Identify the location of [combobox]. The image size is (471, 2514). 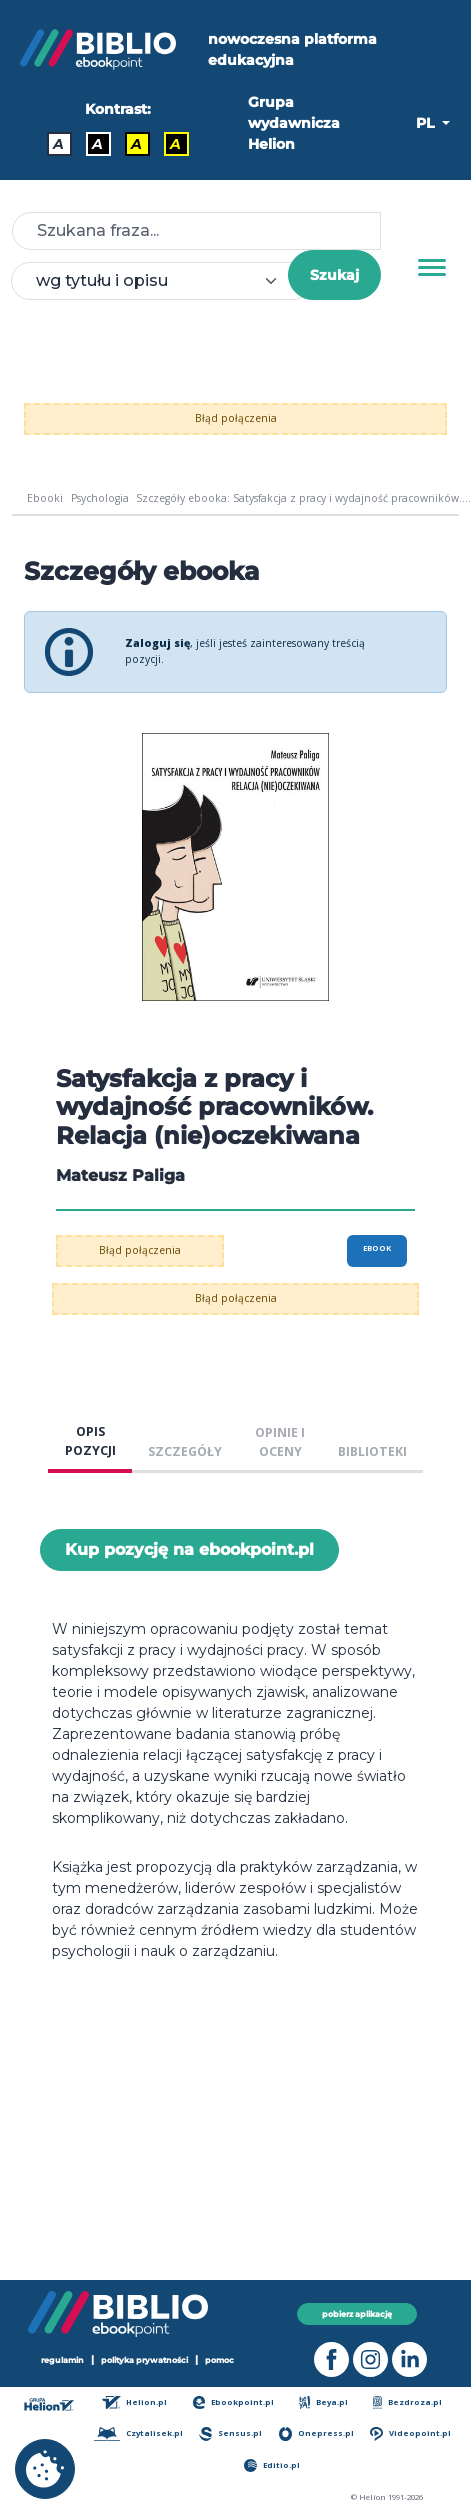
(161, 281).